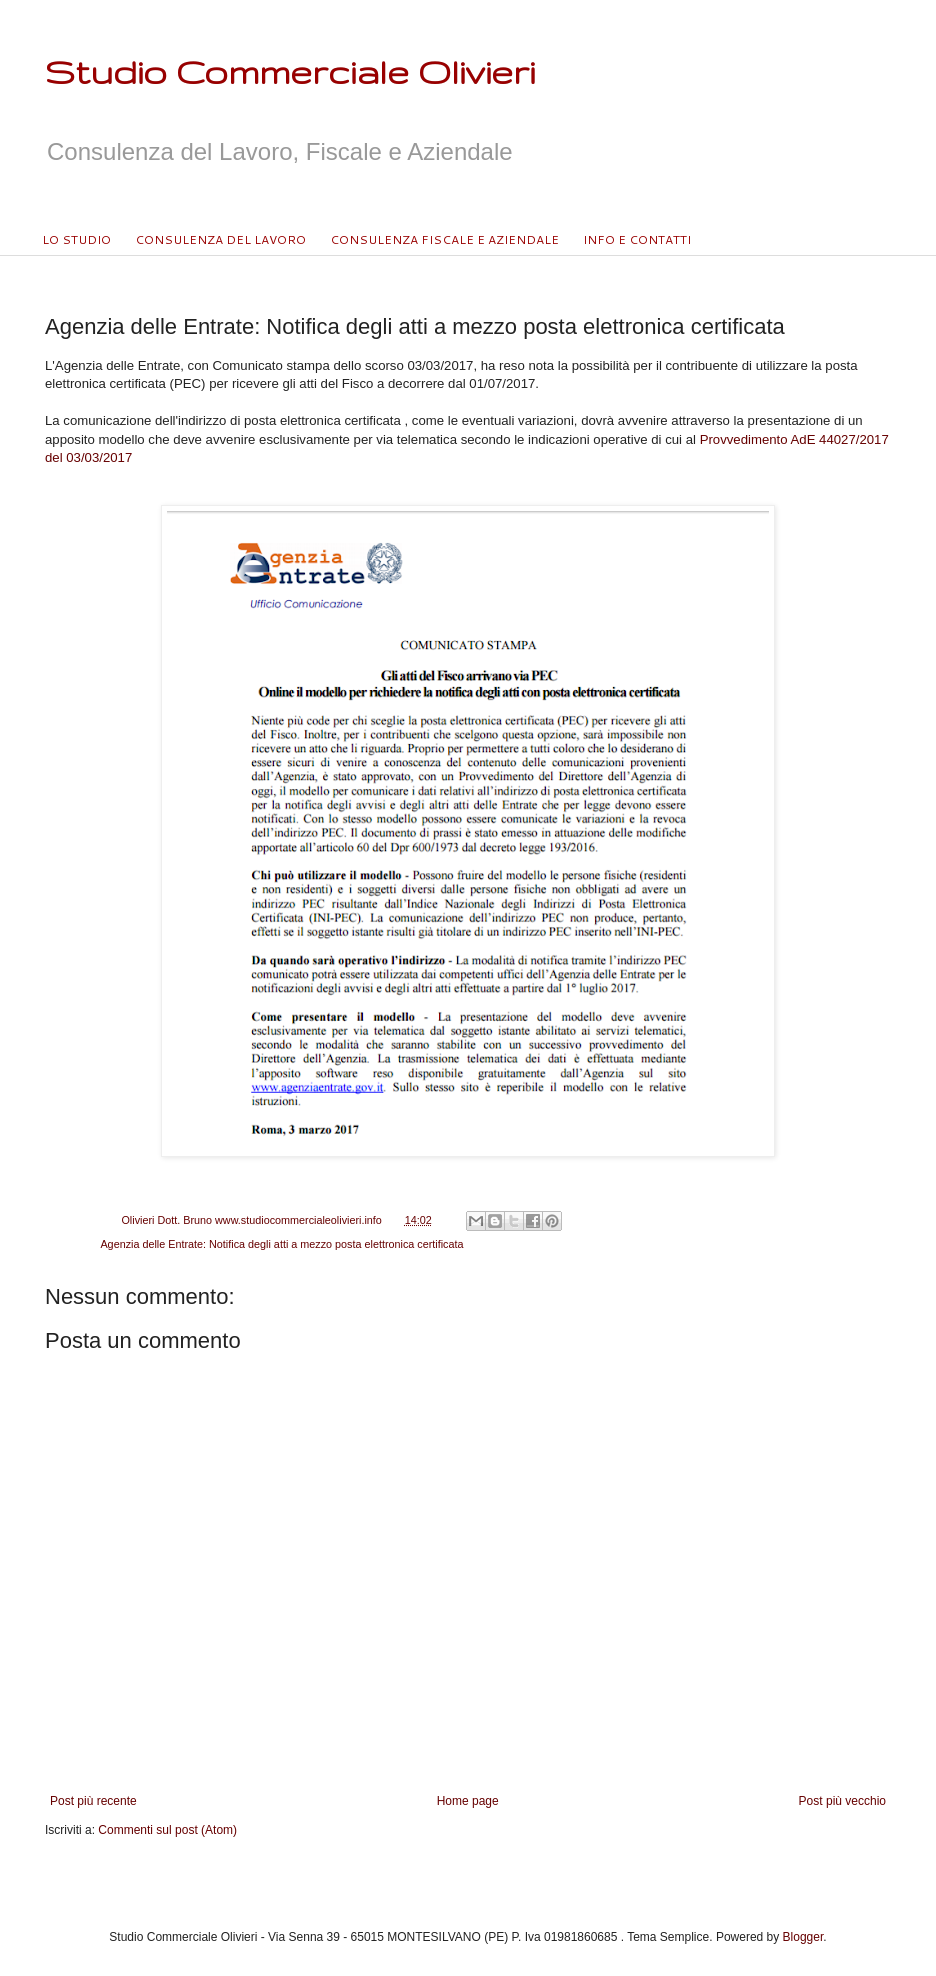  What do you see at coordinates (220, 239) in the screenshot?
I see `CONSULENZA DEL LAVORO` at bounding box center [220, 239].